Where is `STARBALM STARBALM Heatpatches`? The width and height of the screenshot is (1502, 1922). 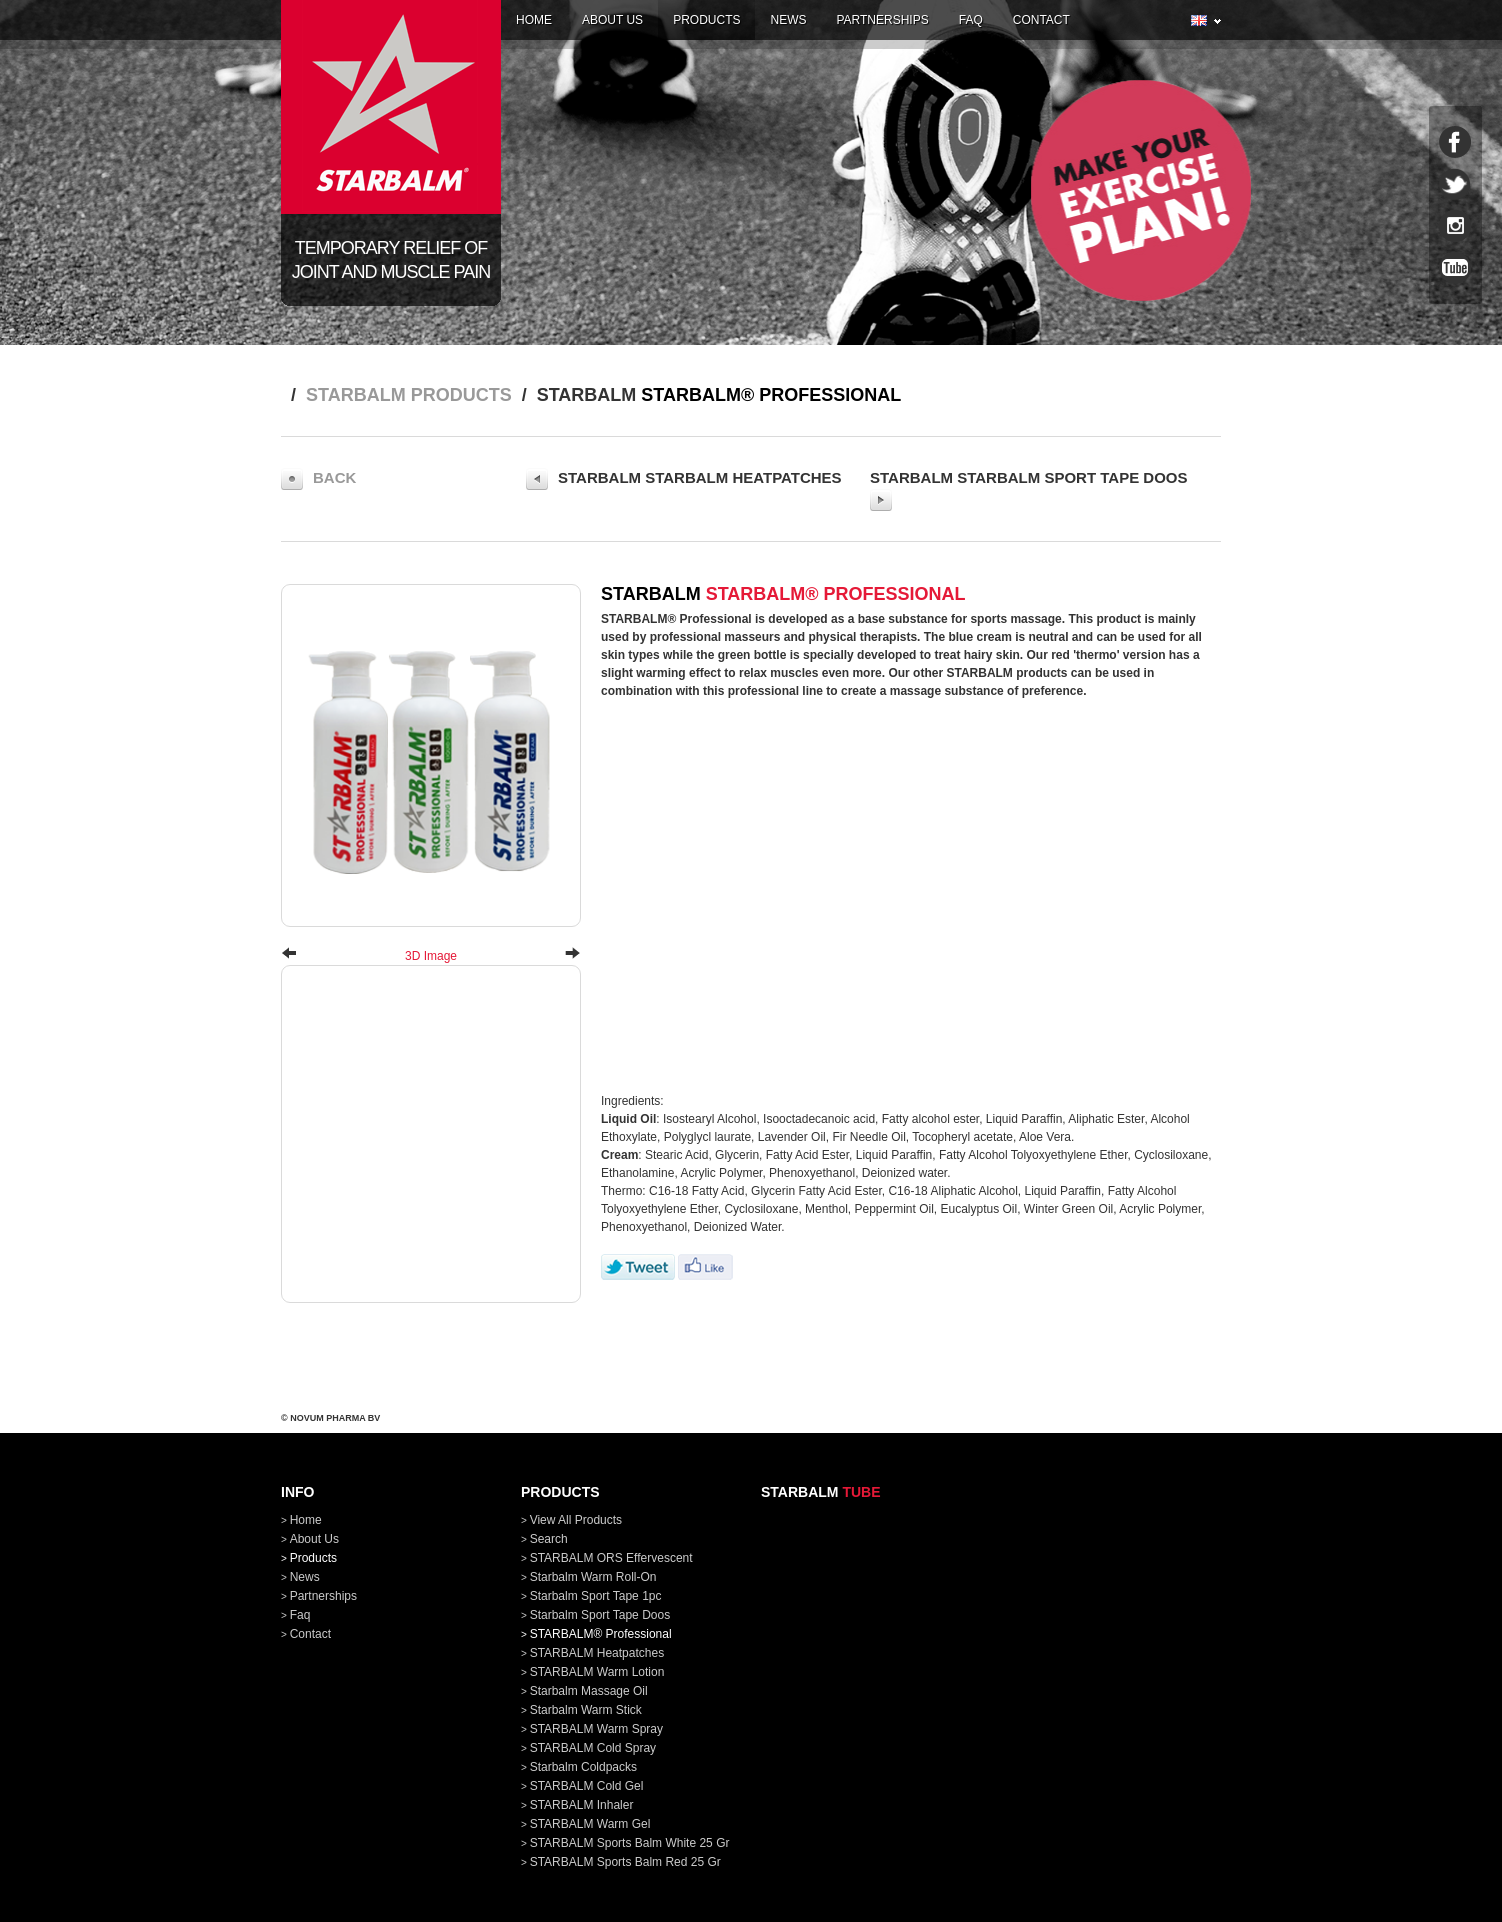
STARBALM STARBALM Heatpatches is located at coordinates (684, 479).